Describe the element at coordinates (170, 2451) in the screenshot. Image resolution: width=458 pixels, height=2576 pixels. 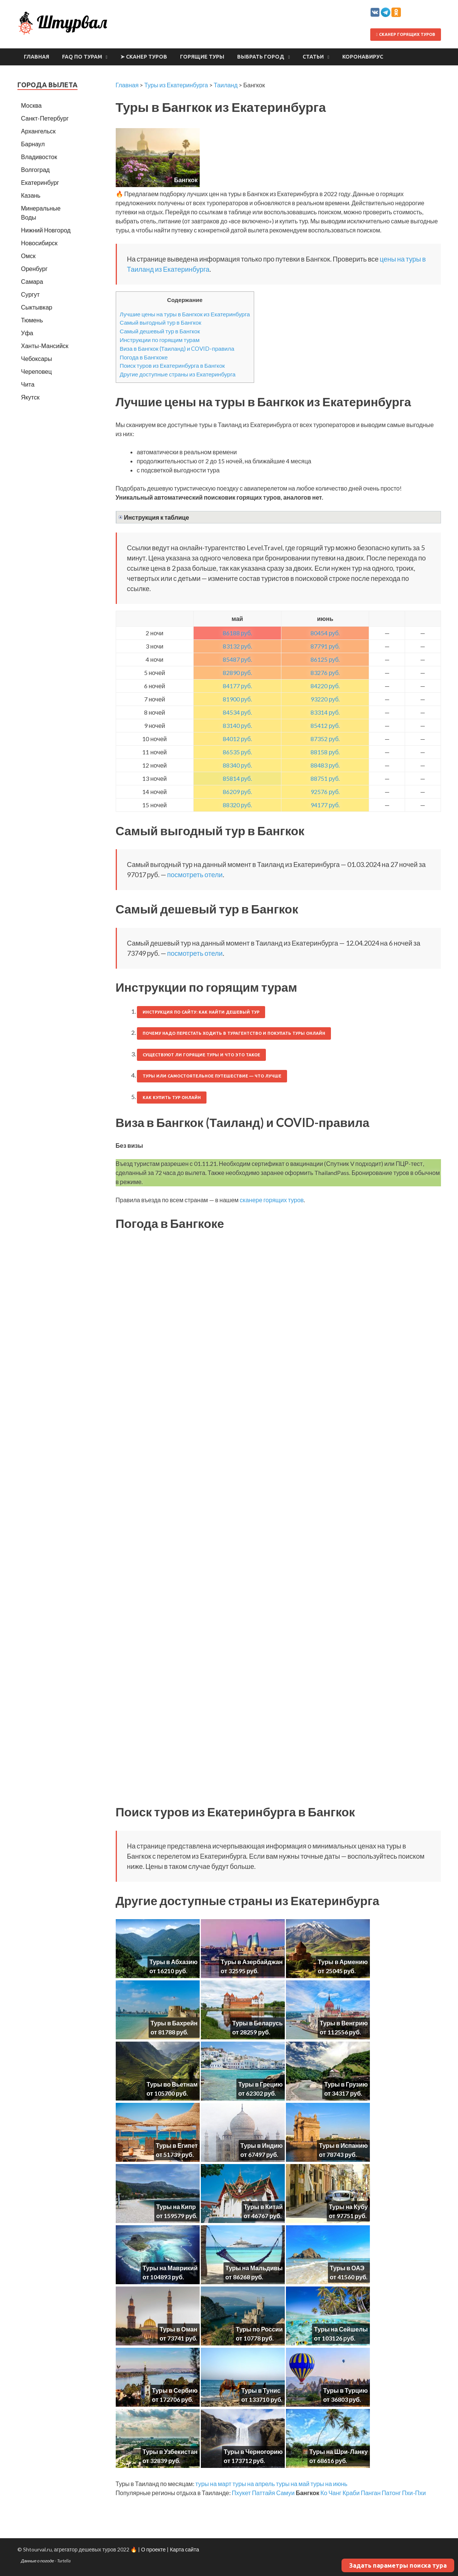
I see `Туры в Узбекистан` at that location.